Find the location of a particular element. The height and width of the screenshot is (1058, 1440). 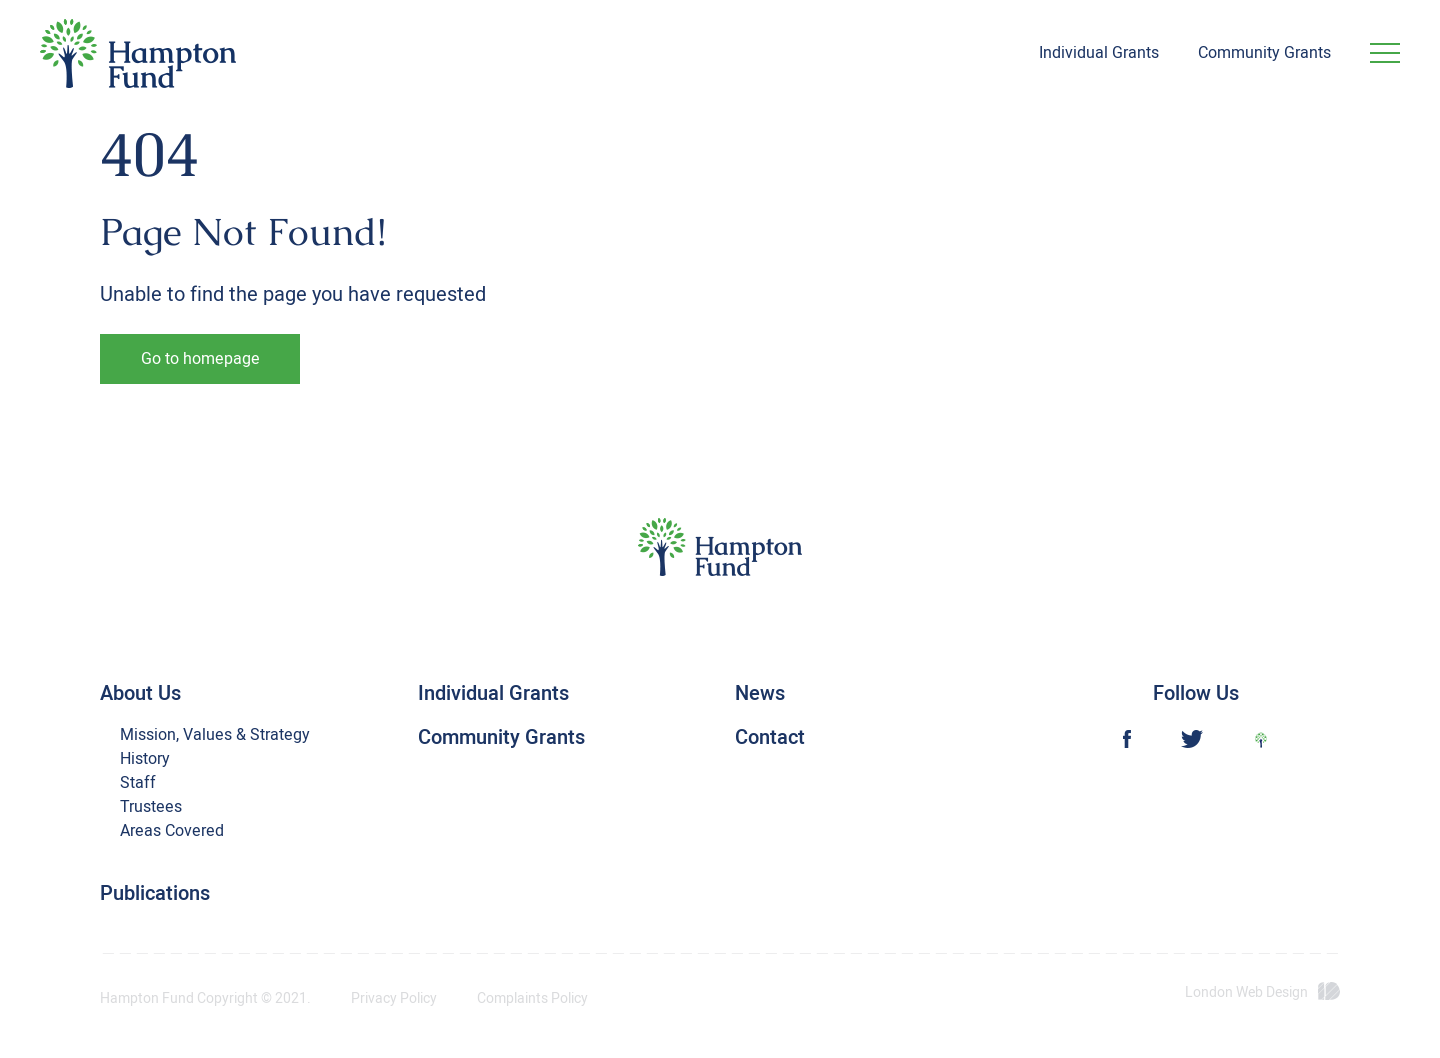

Individual Grants is located at coordinates (1099, 53).